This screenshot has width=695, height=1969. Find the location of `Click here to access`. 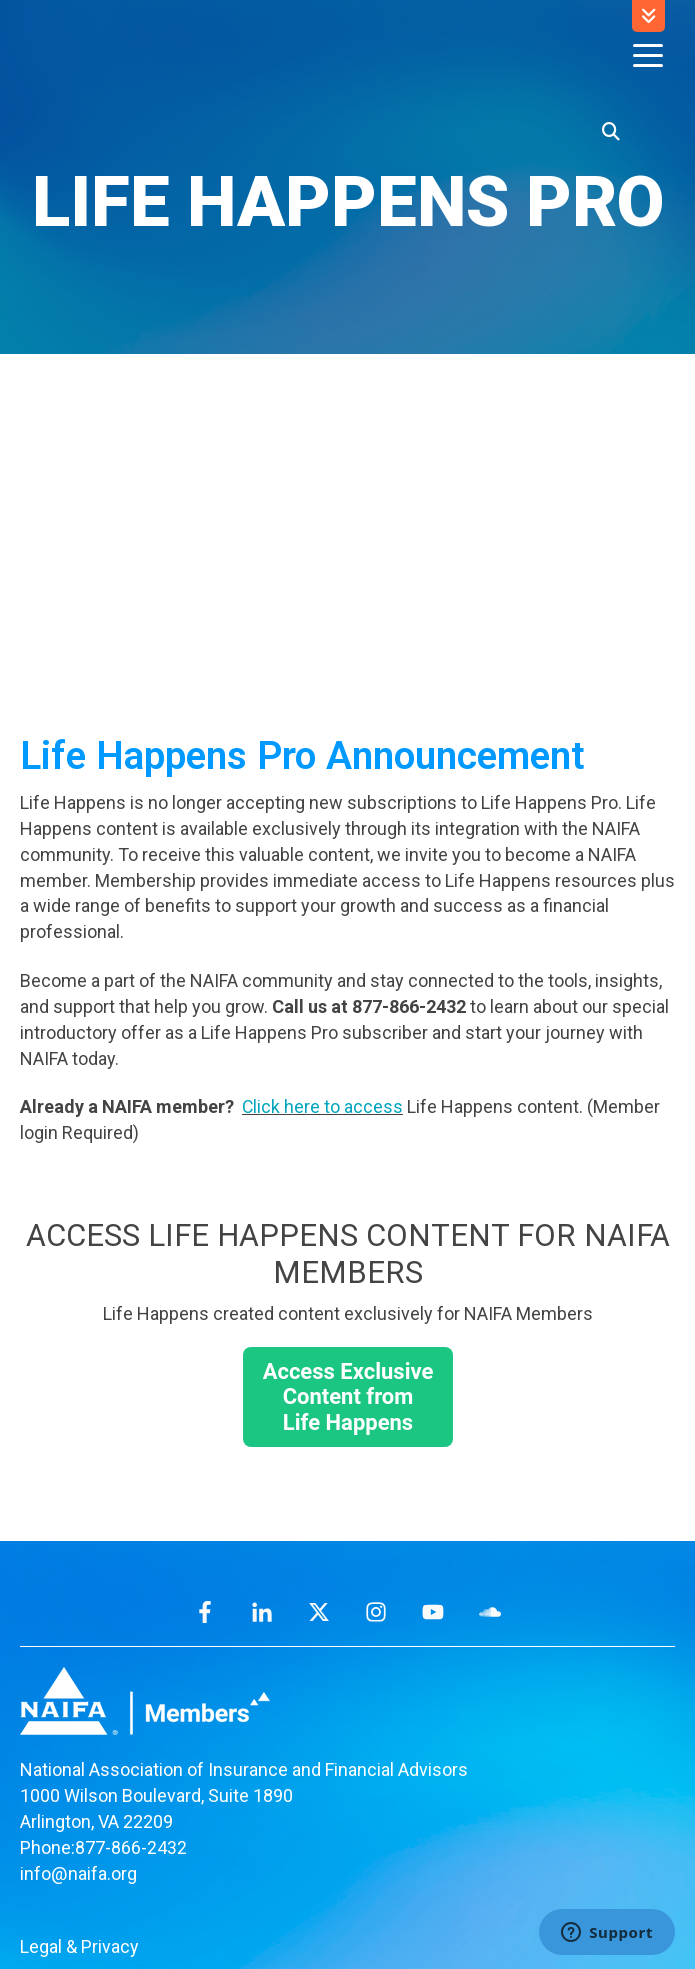

Click here to access is located at coordinates (323, 969).